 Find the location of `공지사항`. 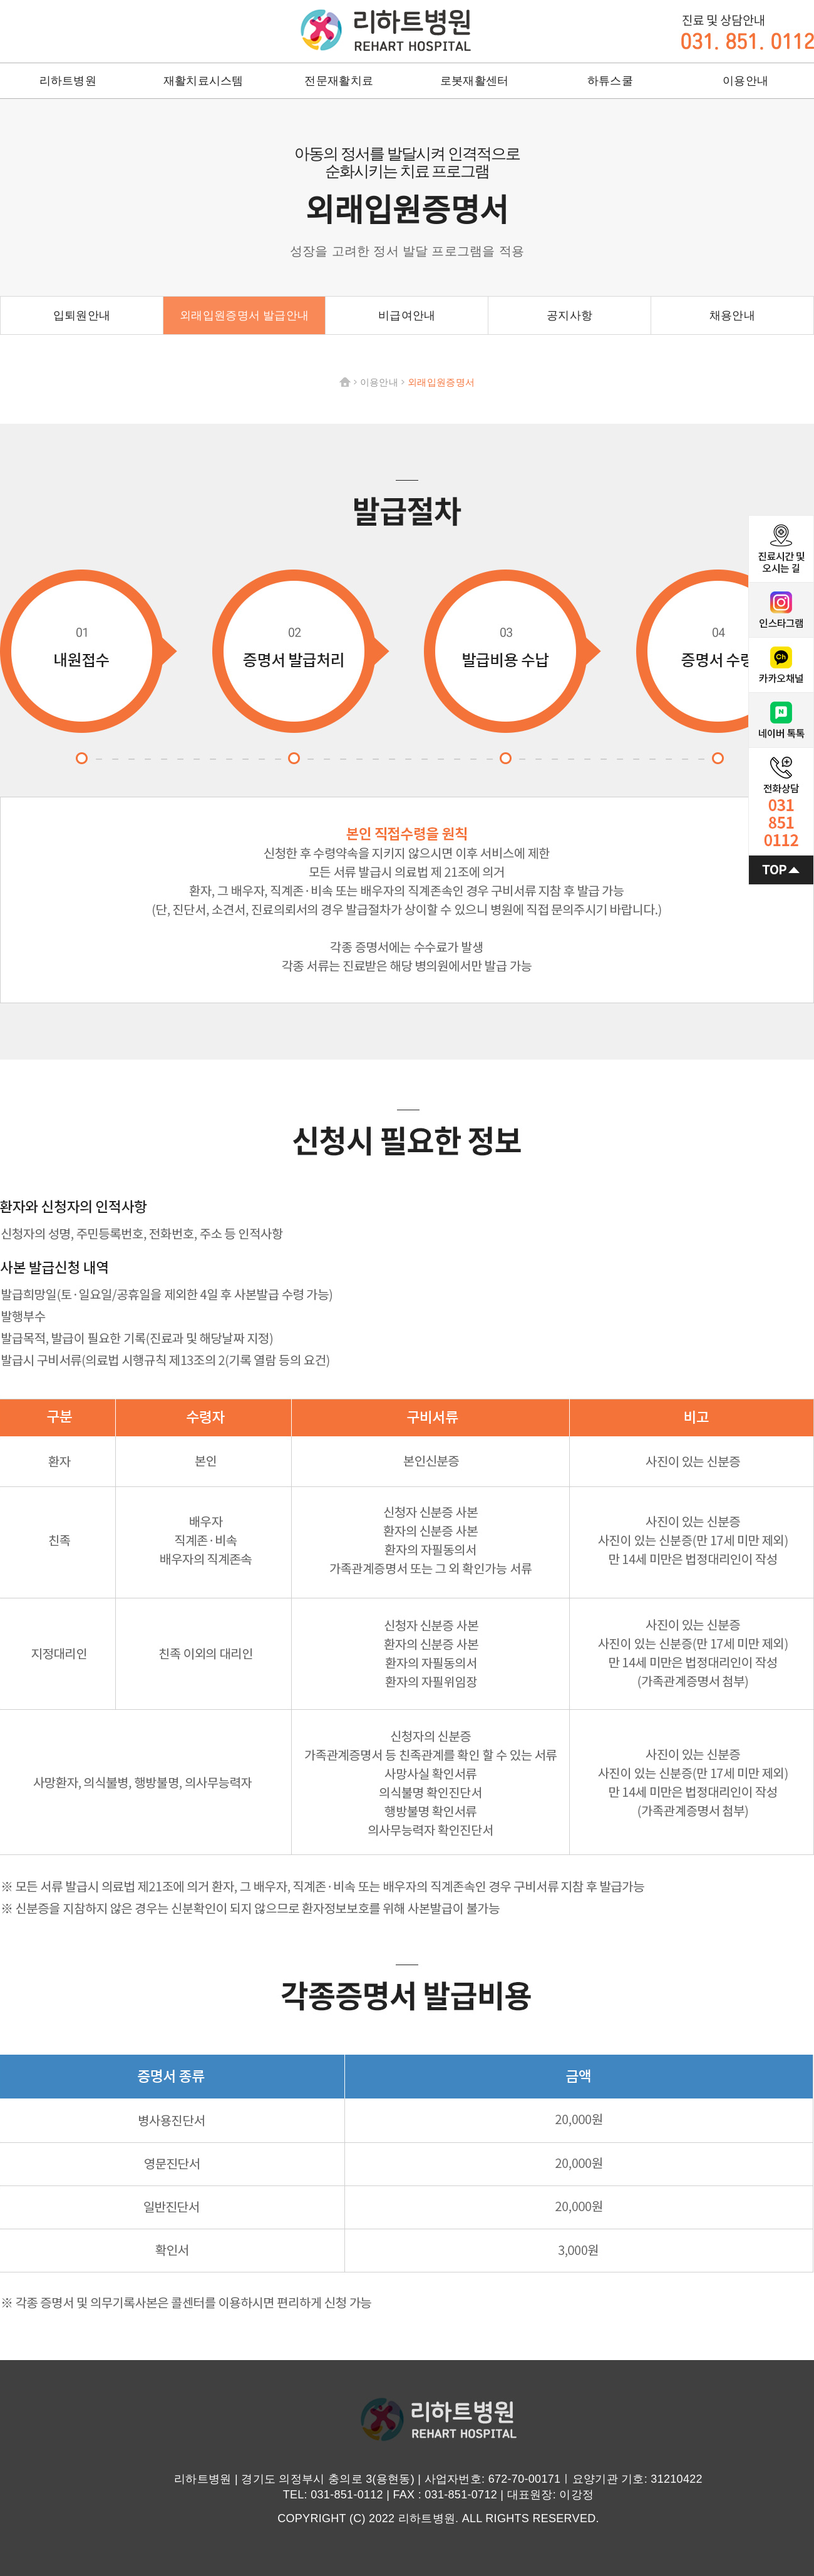

공지사항 is located at coordinates (569, 315).